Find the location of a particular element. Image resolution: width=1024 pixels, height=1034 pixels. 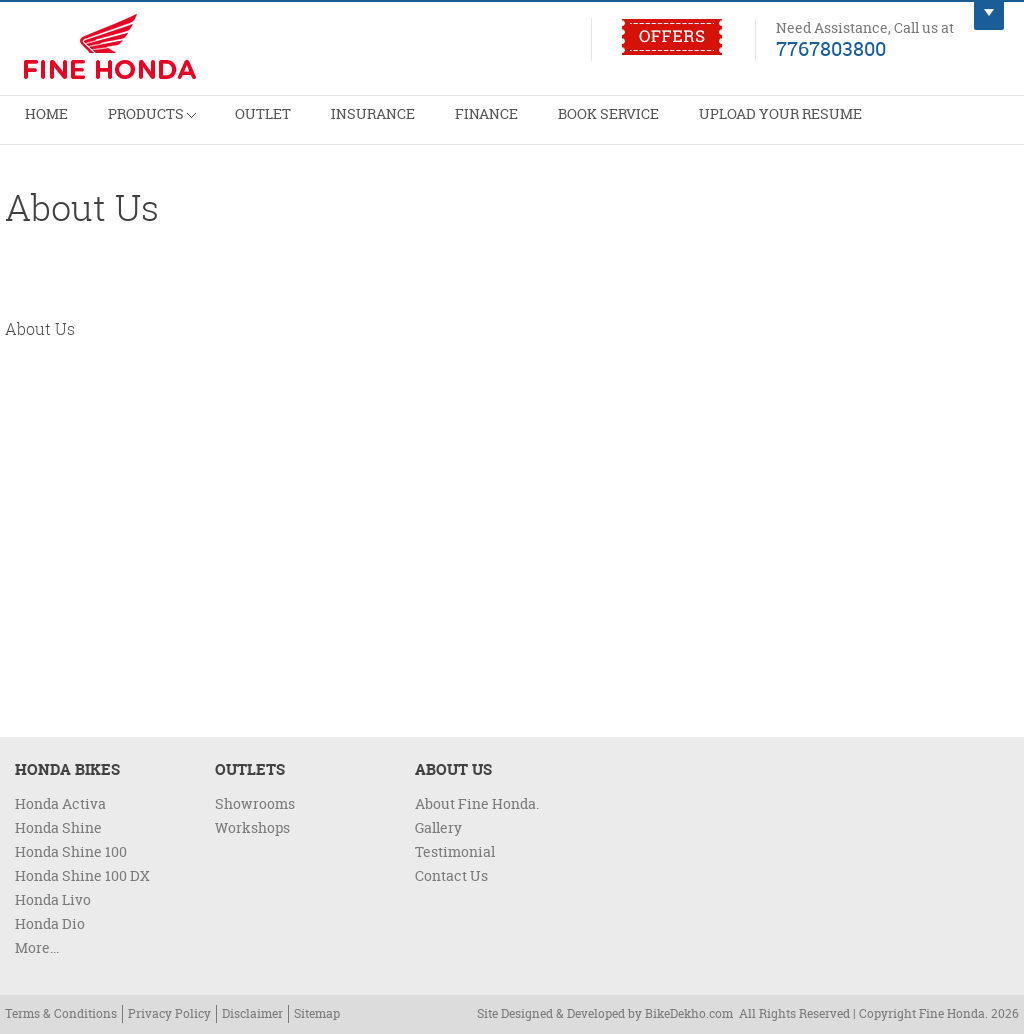

More... is located at coordinates (37, 947).